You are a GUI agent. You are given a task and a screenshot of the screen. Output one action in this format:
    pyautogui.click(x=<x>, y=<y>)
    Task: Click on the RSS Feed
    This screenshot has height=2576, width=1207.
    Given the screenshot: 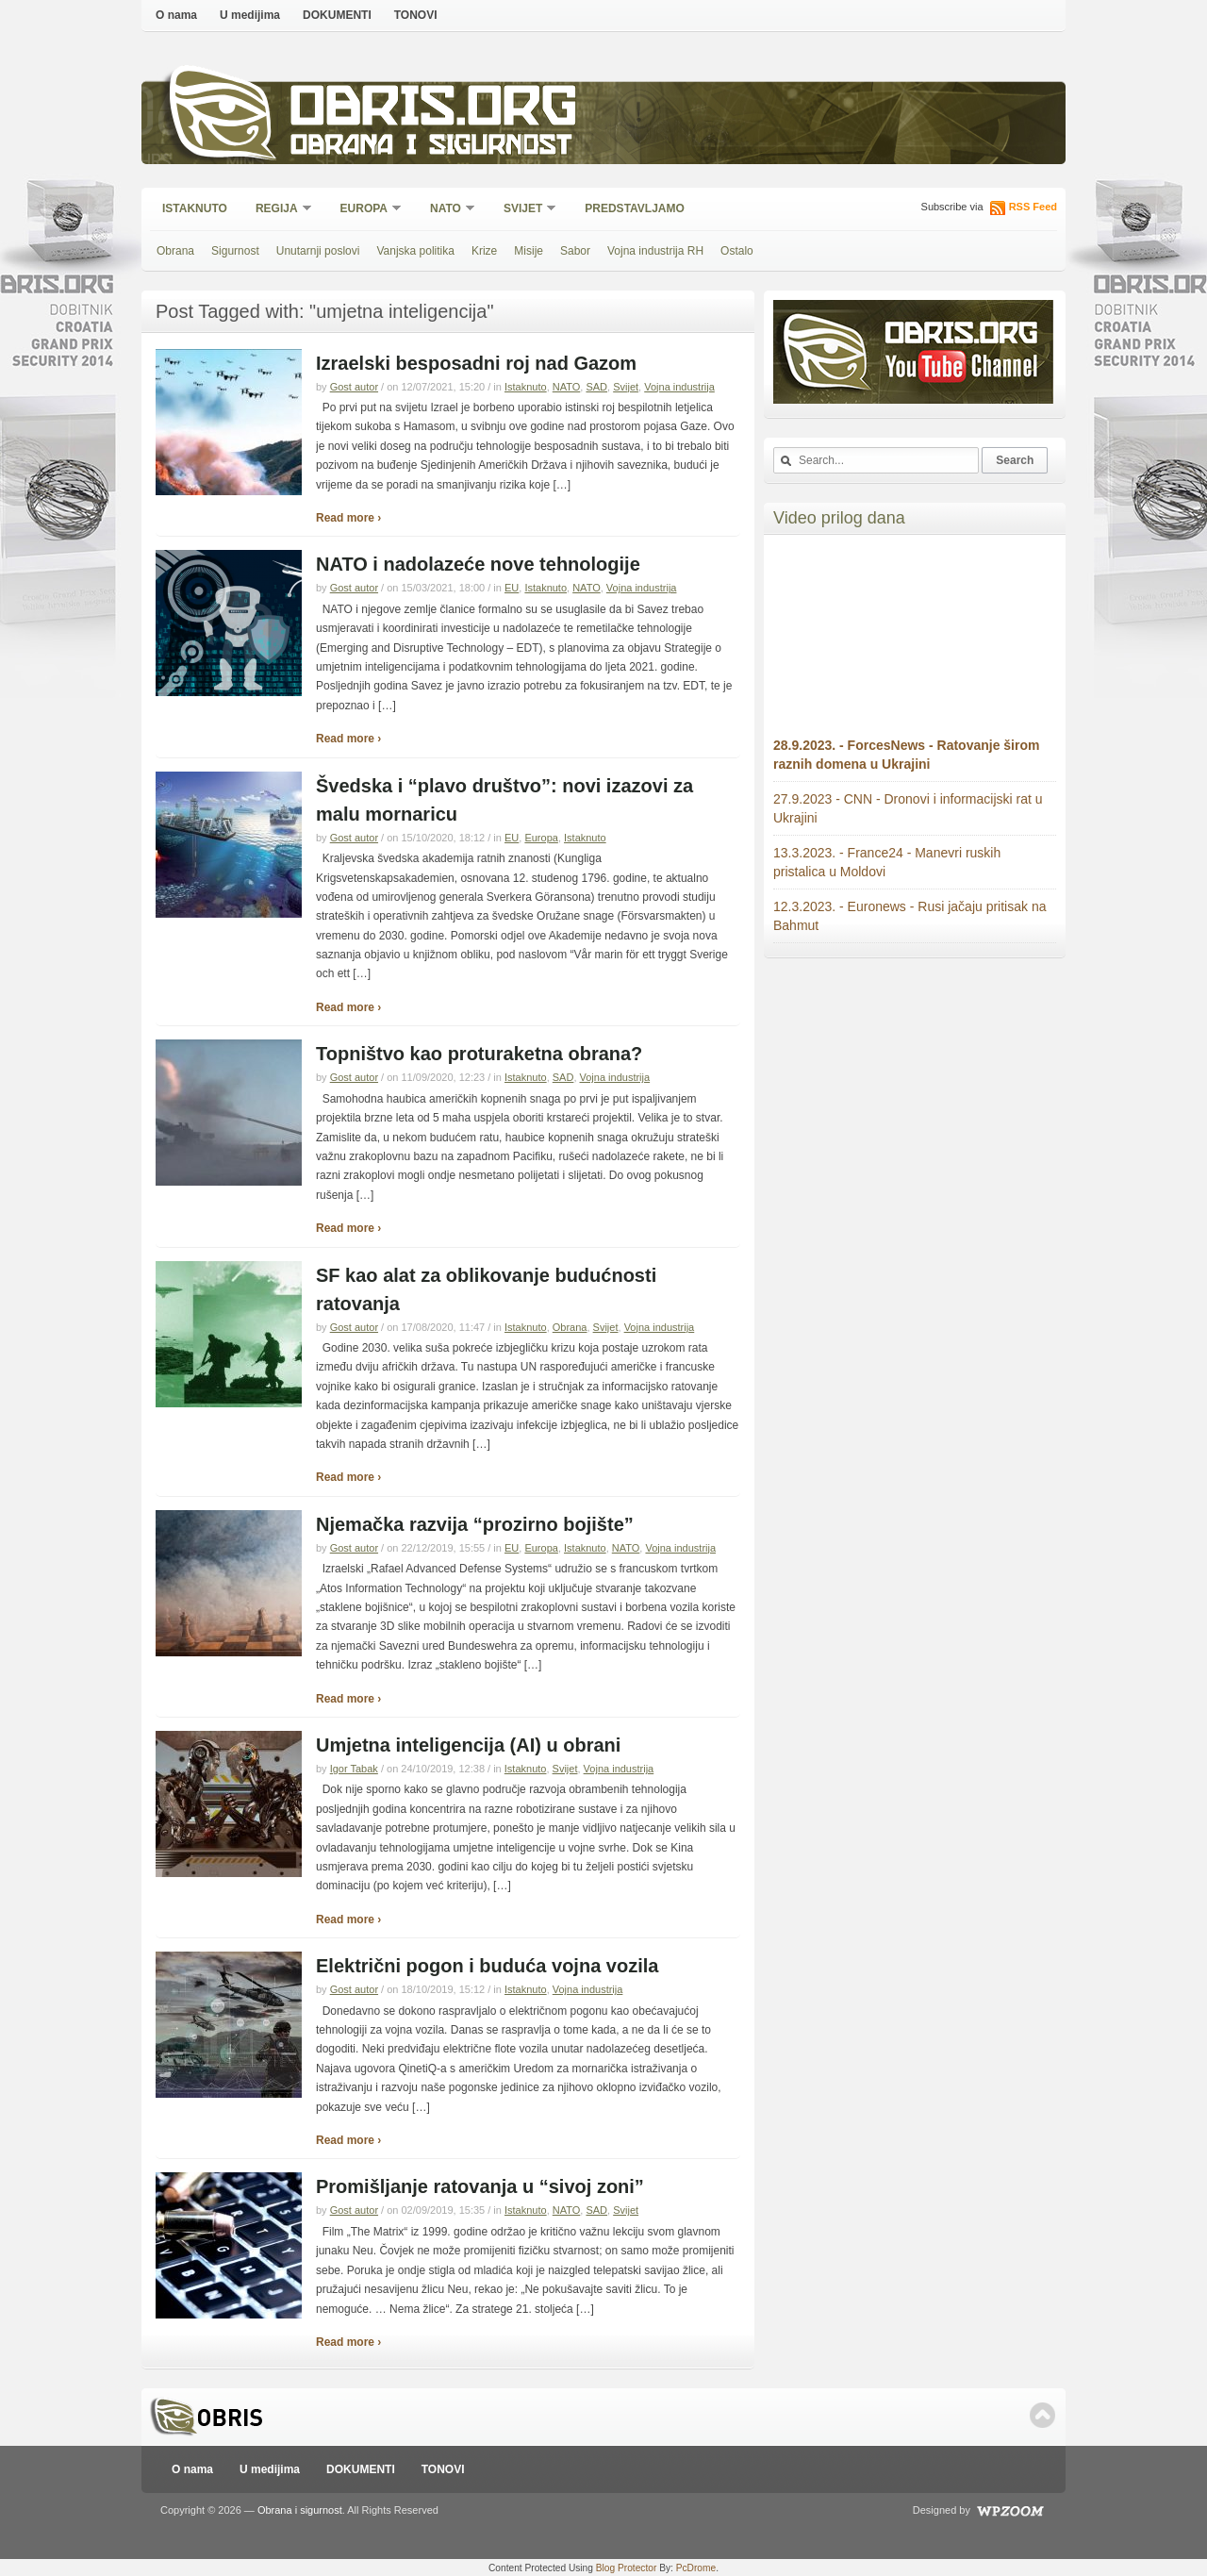 What is the action you would take?
    pyautogui.click(x=1033, y=206)
    